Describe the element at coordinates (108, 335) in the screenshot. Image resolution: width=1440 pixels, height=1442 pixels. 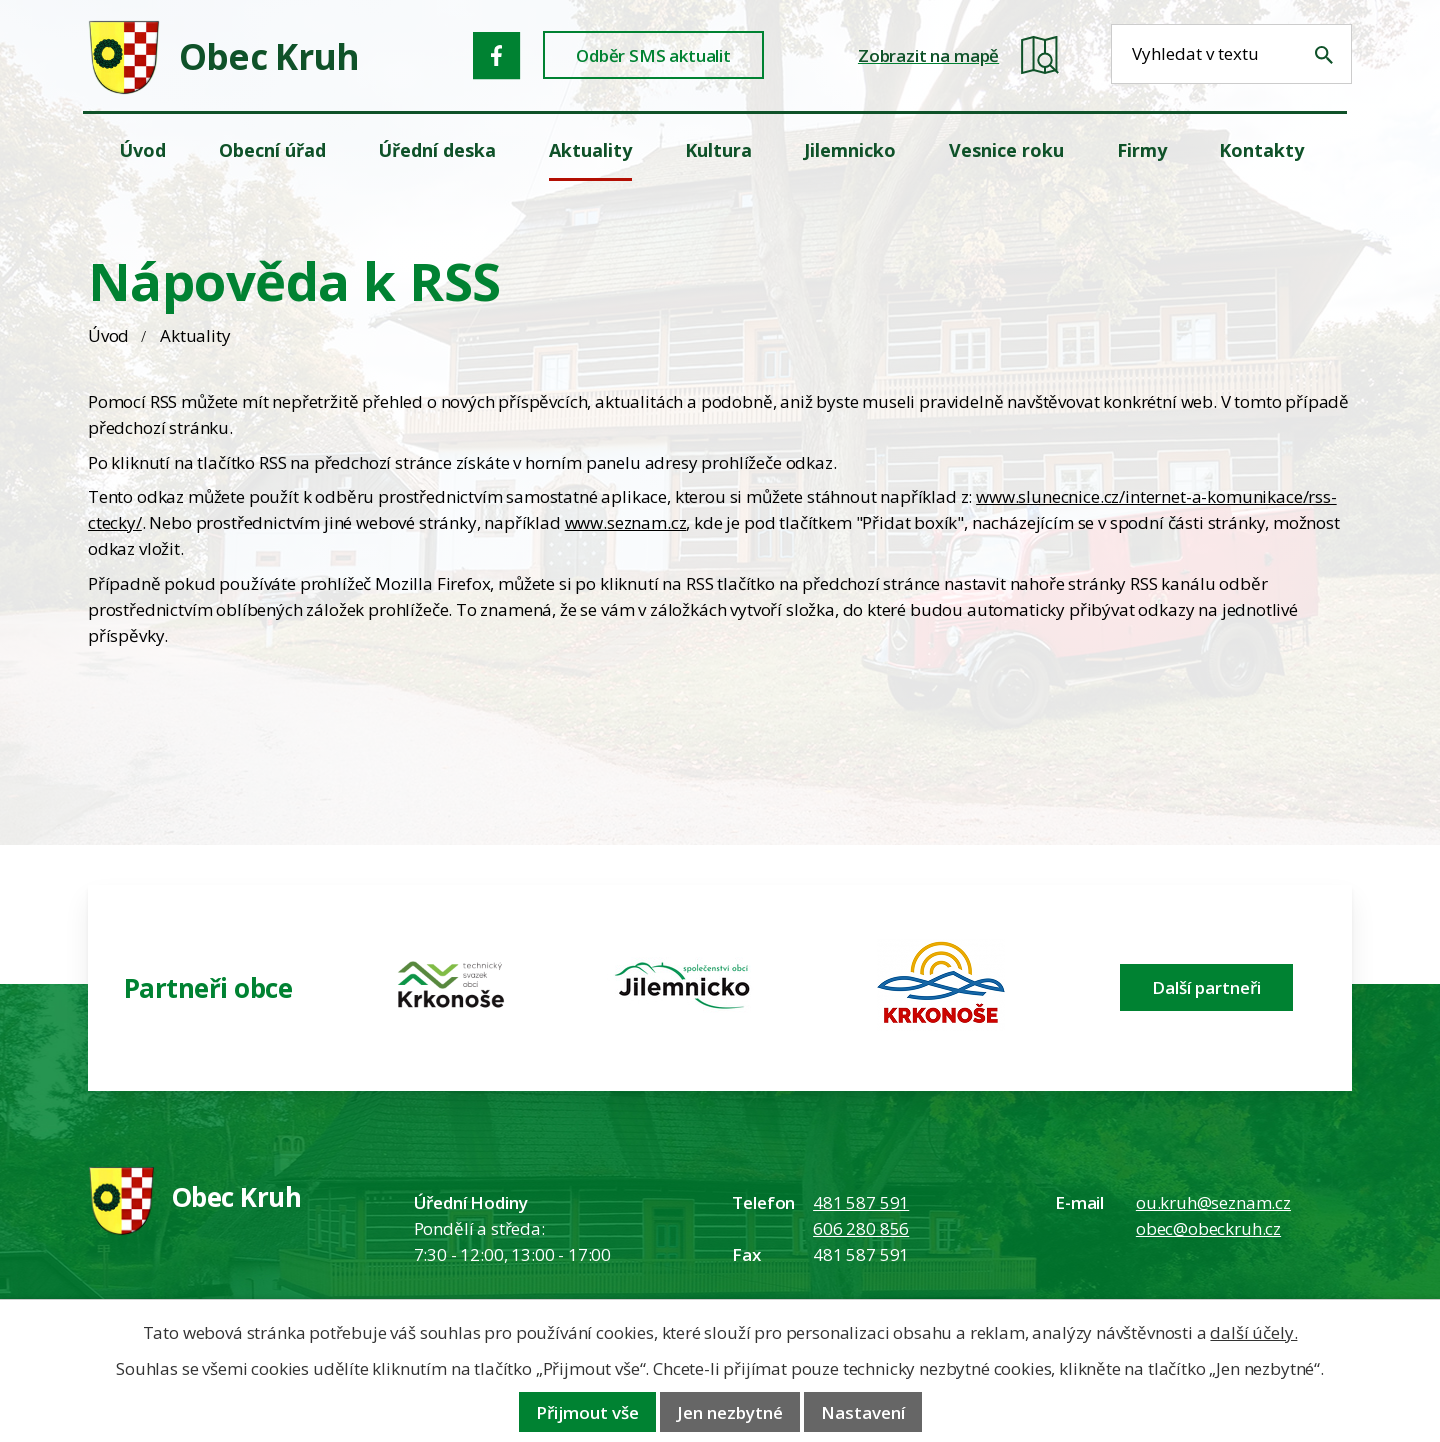
I see `Úvod` at that location.